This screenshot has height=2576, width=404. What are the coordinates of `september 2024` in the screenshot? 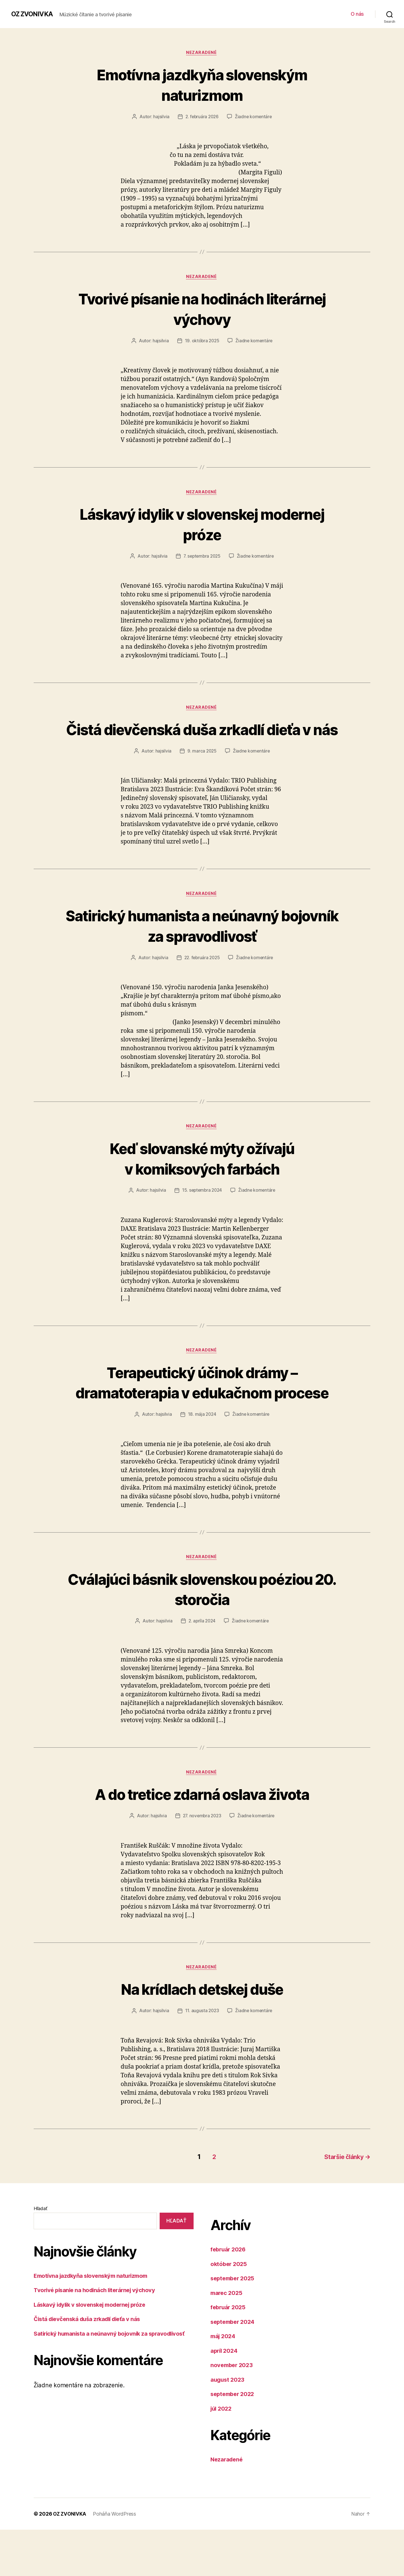 It's located at (234, 2368).